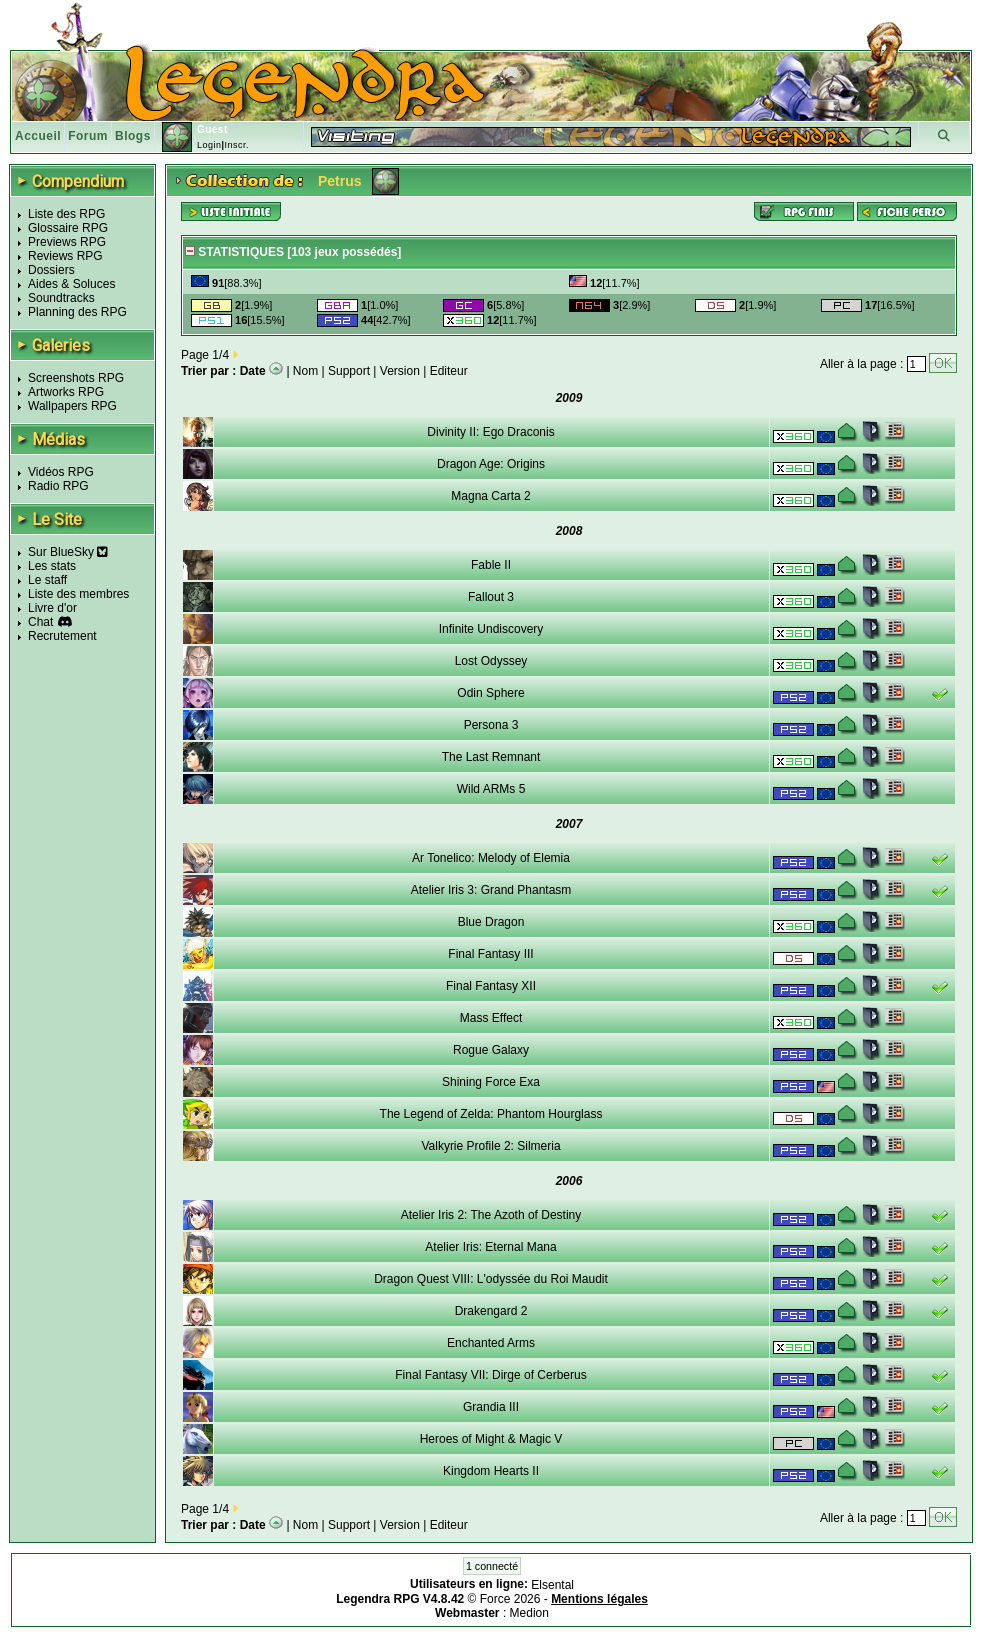 The width and height of the screenshot is (982, 1642). Describe the element at coordinates (52, 608) in the screenshot. I see `Livre d'or` at that location.